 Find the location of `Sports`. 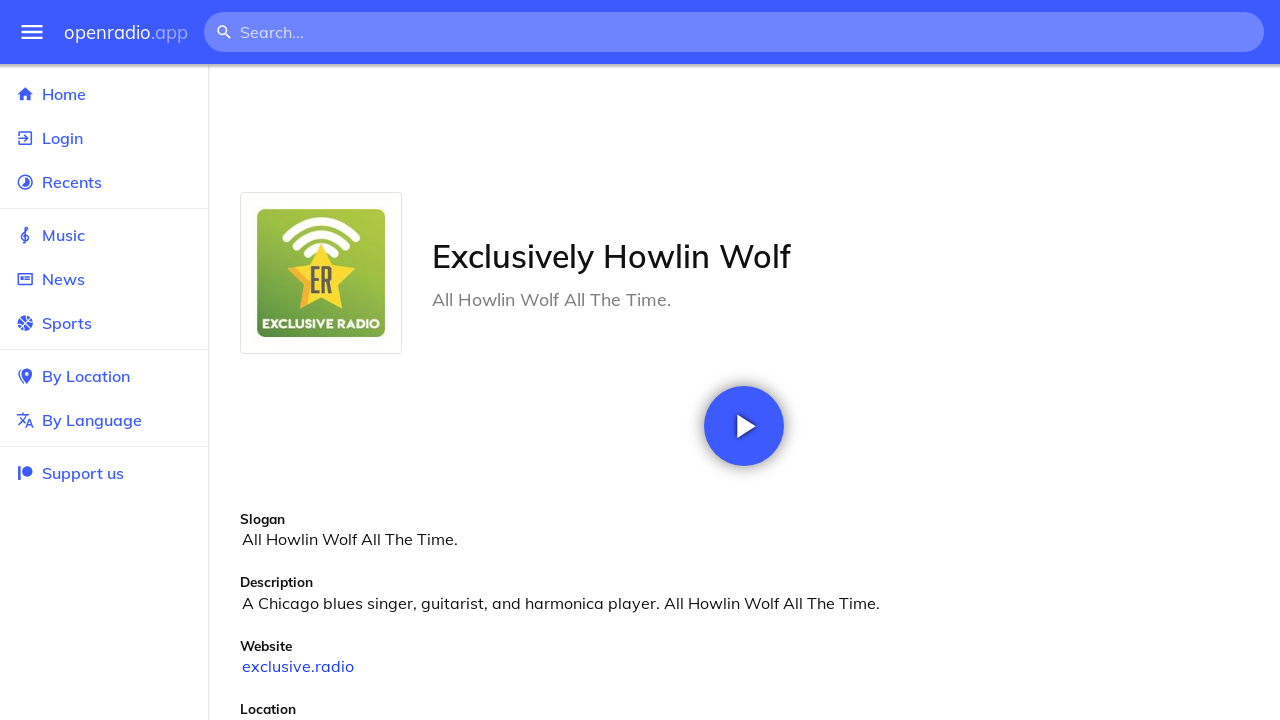

Sports is located at coordinates (104, 323).